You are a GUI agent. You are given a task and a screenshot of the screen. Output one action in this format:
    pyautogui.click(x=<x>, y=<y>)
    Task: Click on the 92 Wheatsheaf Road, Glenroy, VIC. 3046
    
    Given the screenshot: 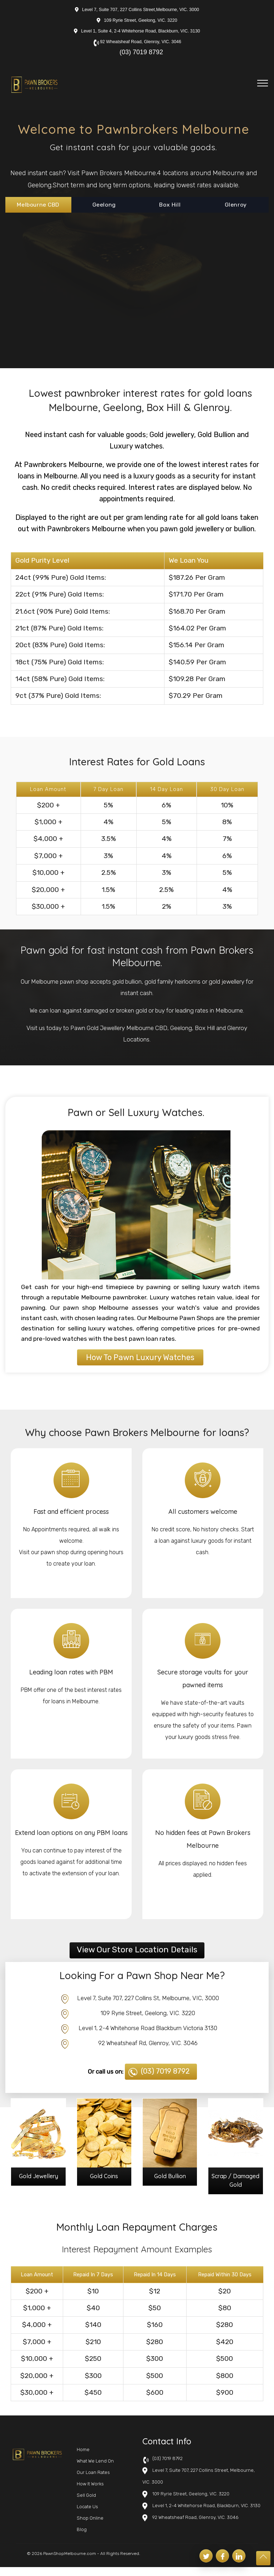 What is the action you would take?
    pyautogui.click(x=140, y=41)
    